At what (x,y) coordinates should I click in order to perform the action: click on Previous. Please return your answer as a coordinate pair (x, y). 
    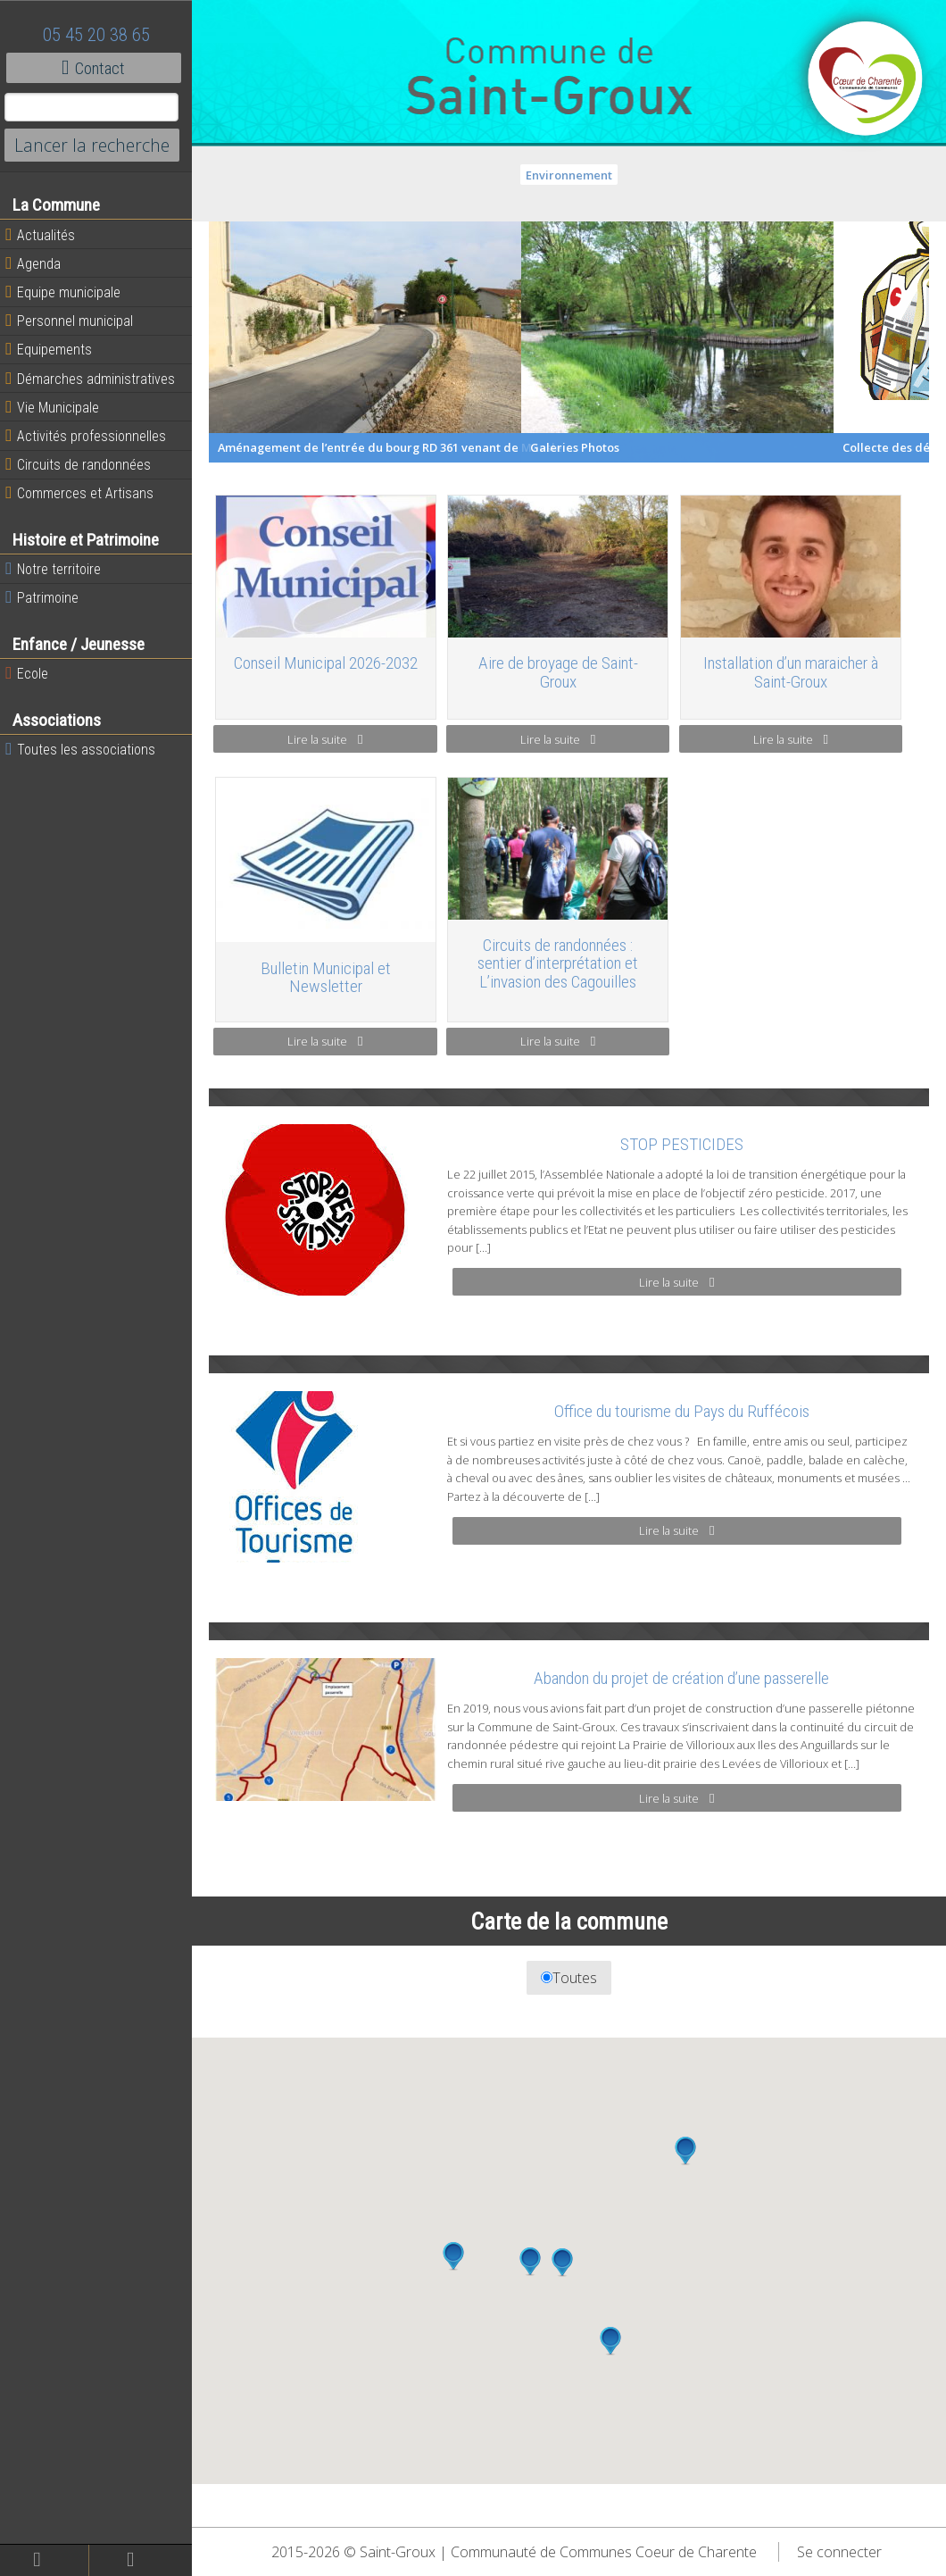
    Looking at the image, I should click on (200, 342).